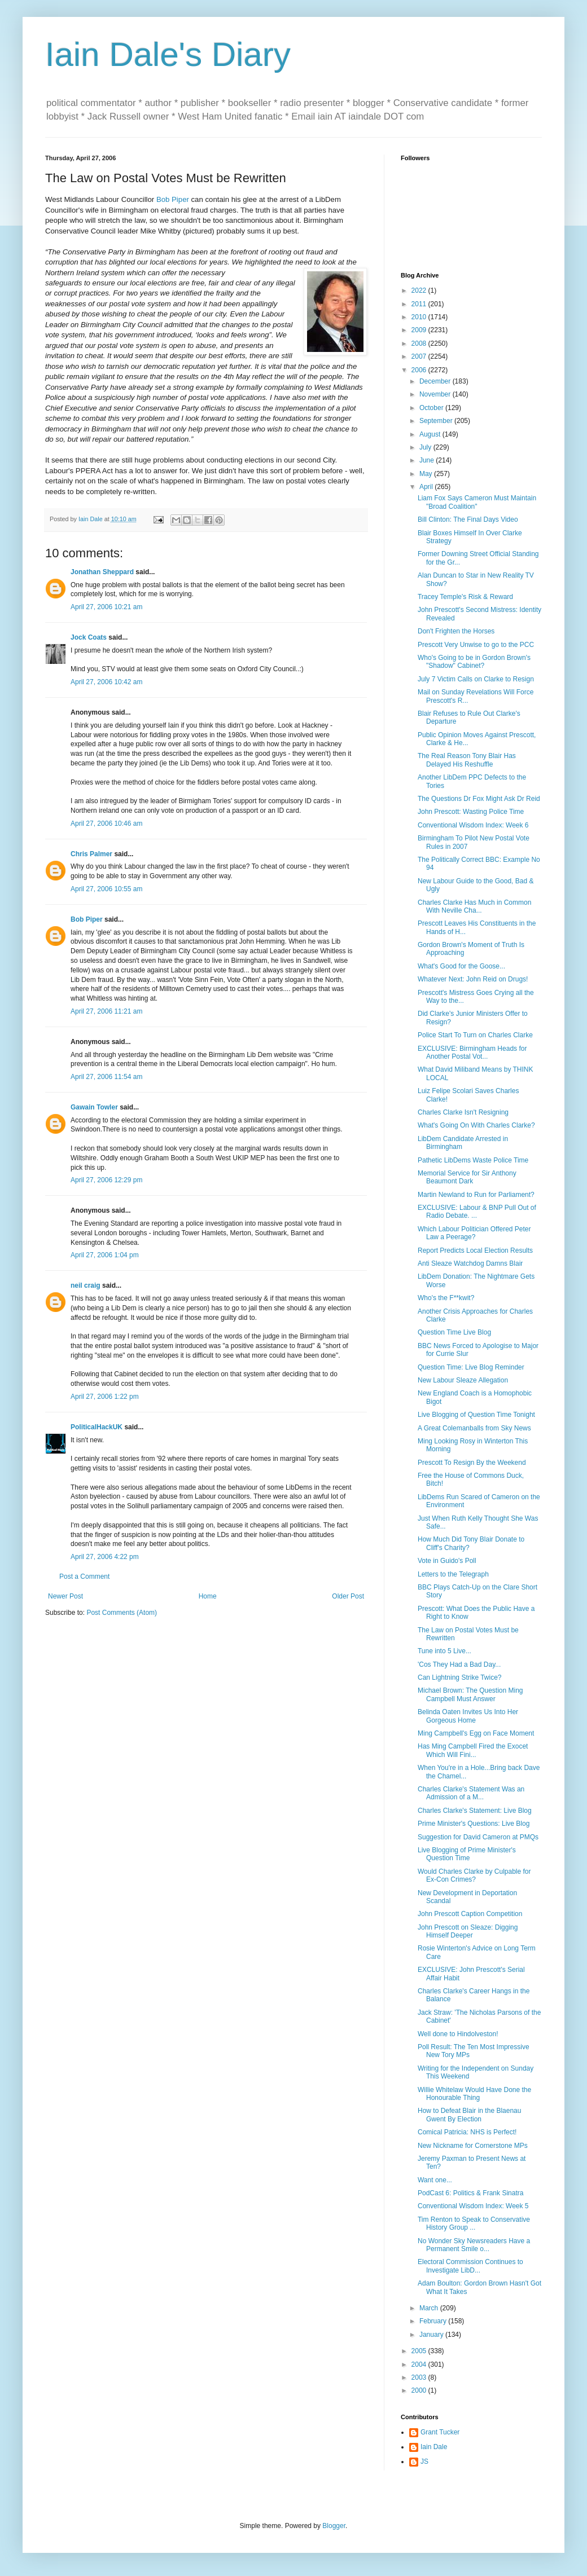 The width and height of the screenshot is (587, 2576). What do you see at coordinates (427, 487) in the screenshot?
I see `April` at bounding box center [427, 487].